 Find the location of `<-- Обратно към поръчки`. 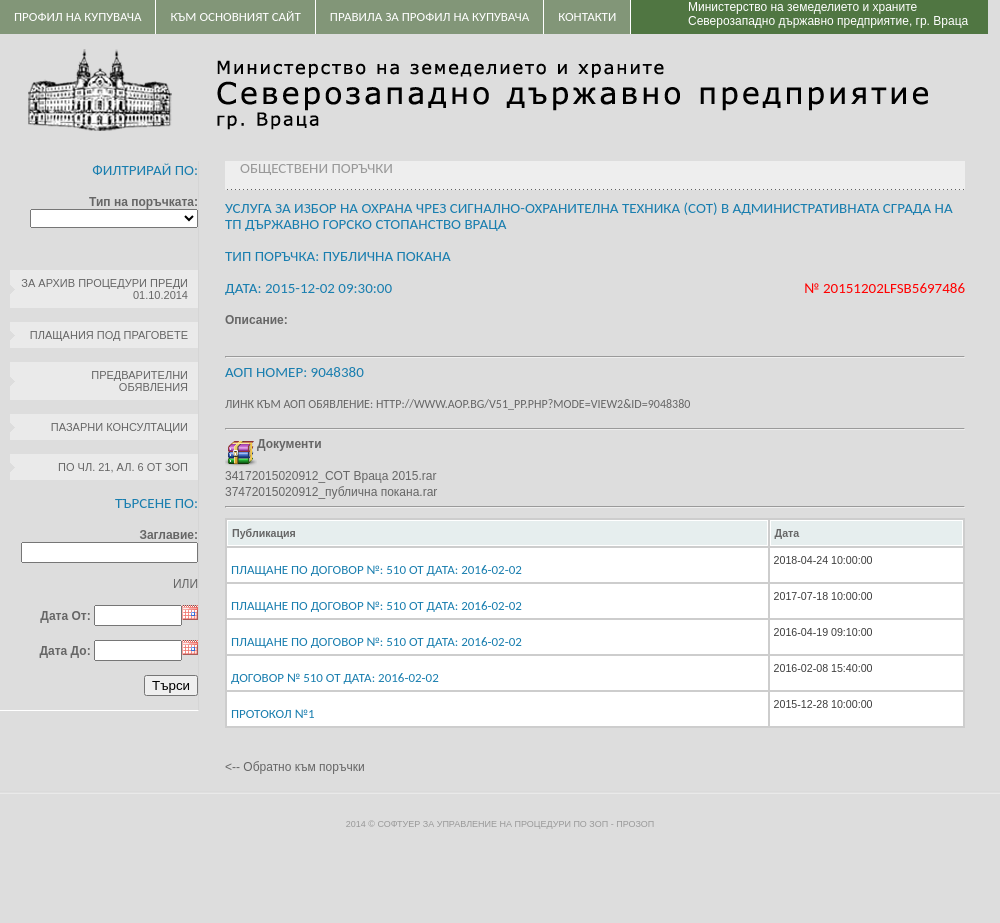

<-- Обратно към поръчки is located at coordinates (295, 767).